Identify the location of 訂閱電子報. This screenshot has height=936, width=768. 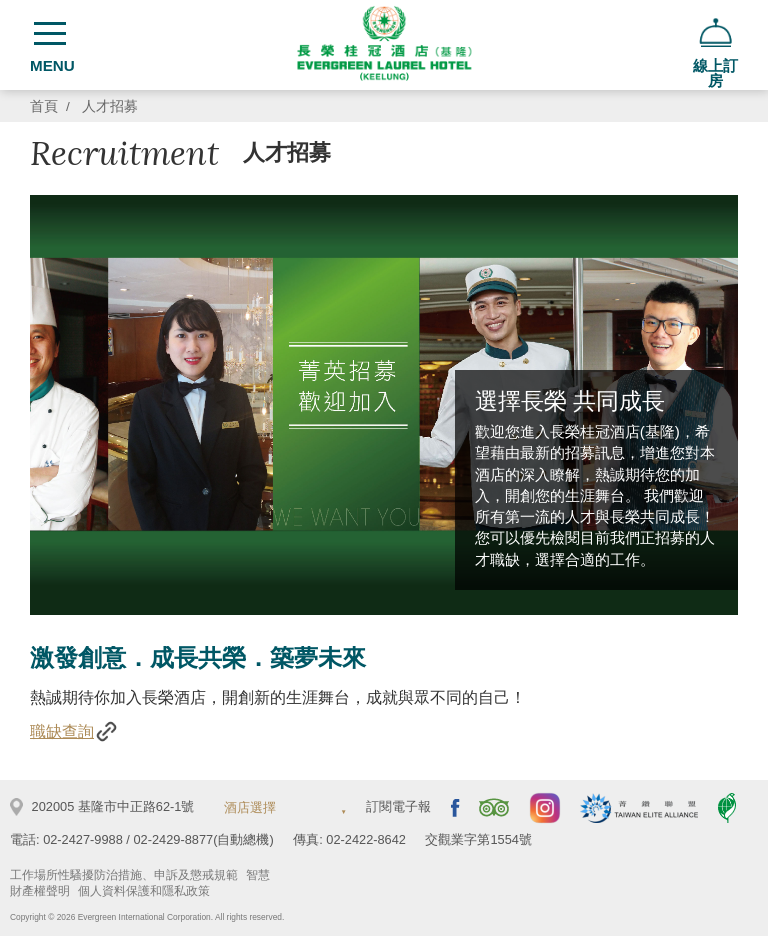
(398, 806).